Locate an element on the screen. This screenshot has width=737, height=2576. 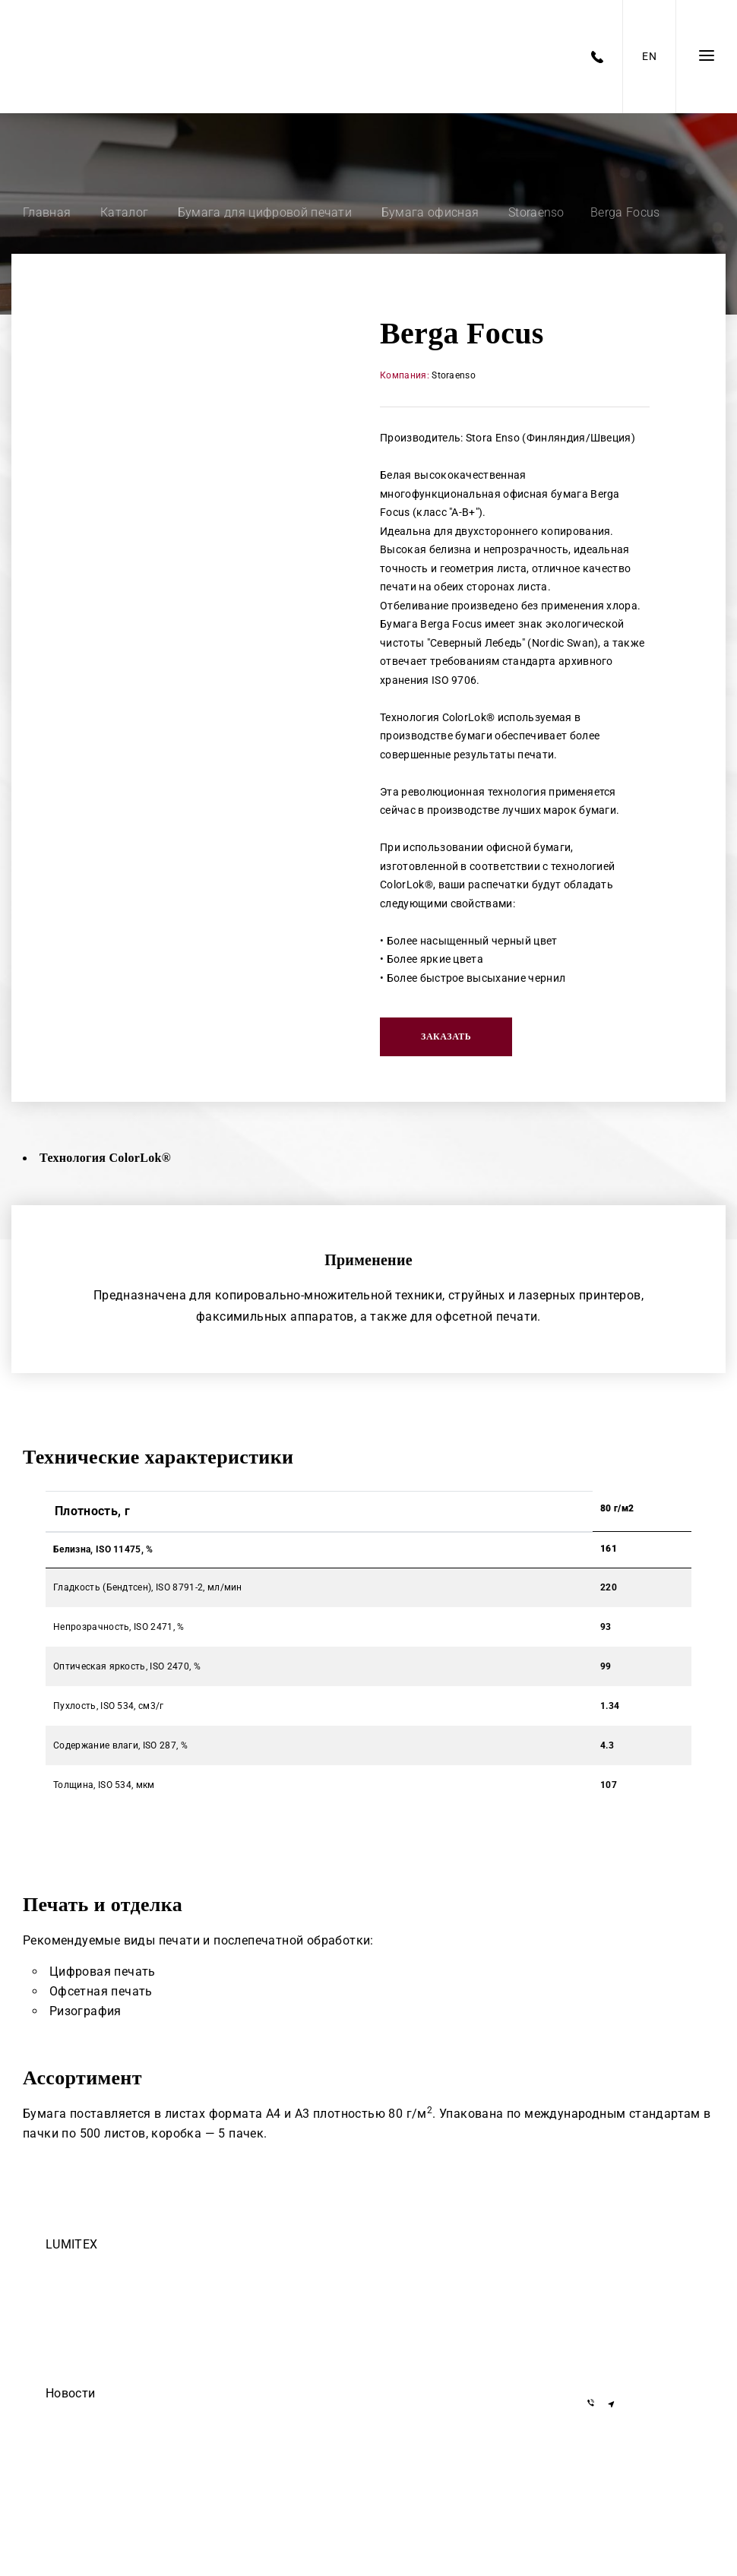
+7 919 762-40-72 is located at coordinates (631, 2289).